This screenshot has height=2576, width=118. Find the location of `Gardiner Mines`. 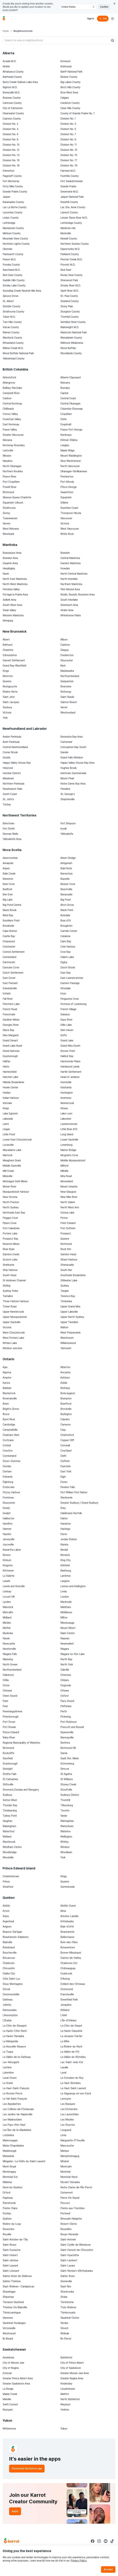

Gardiner Mines is located at coordinates (11, 1019).